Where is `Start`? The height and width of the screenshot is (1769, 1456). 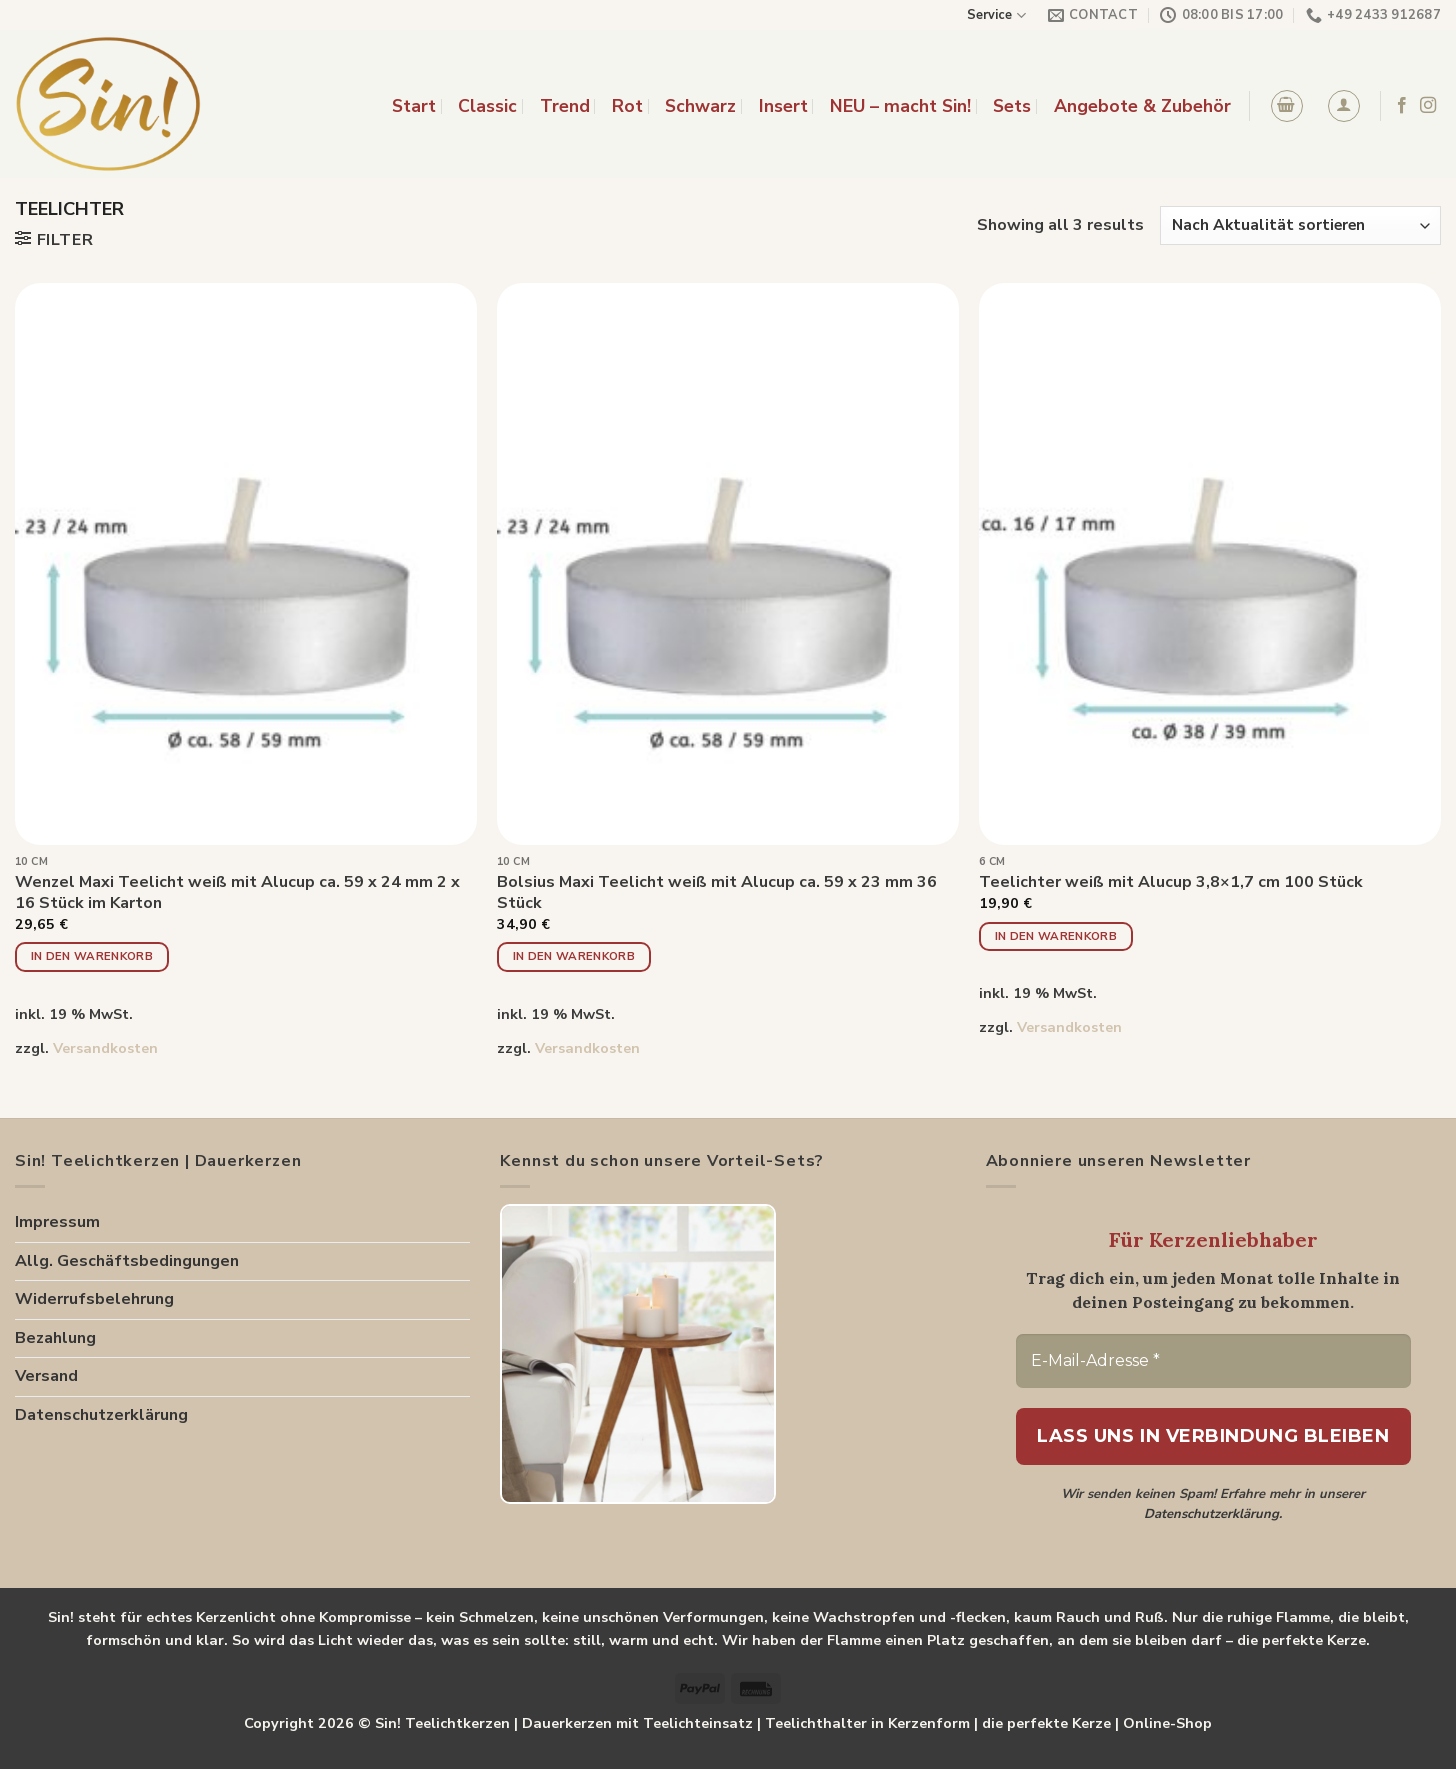
Start is located at coordinates (414, 106).